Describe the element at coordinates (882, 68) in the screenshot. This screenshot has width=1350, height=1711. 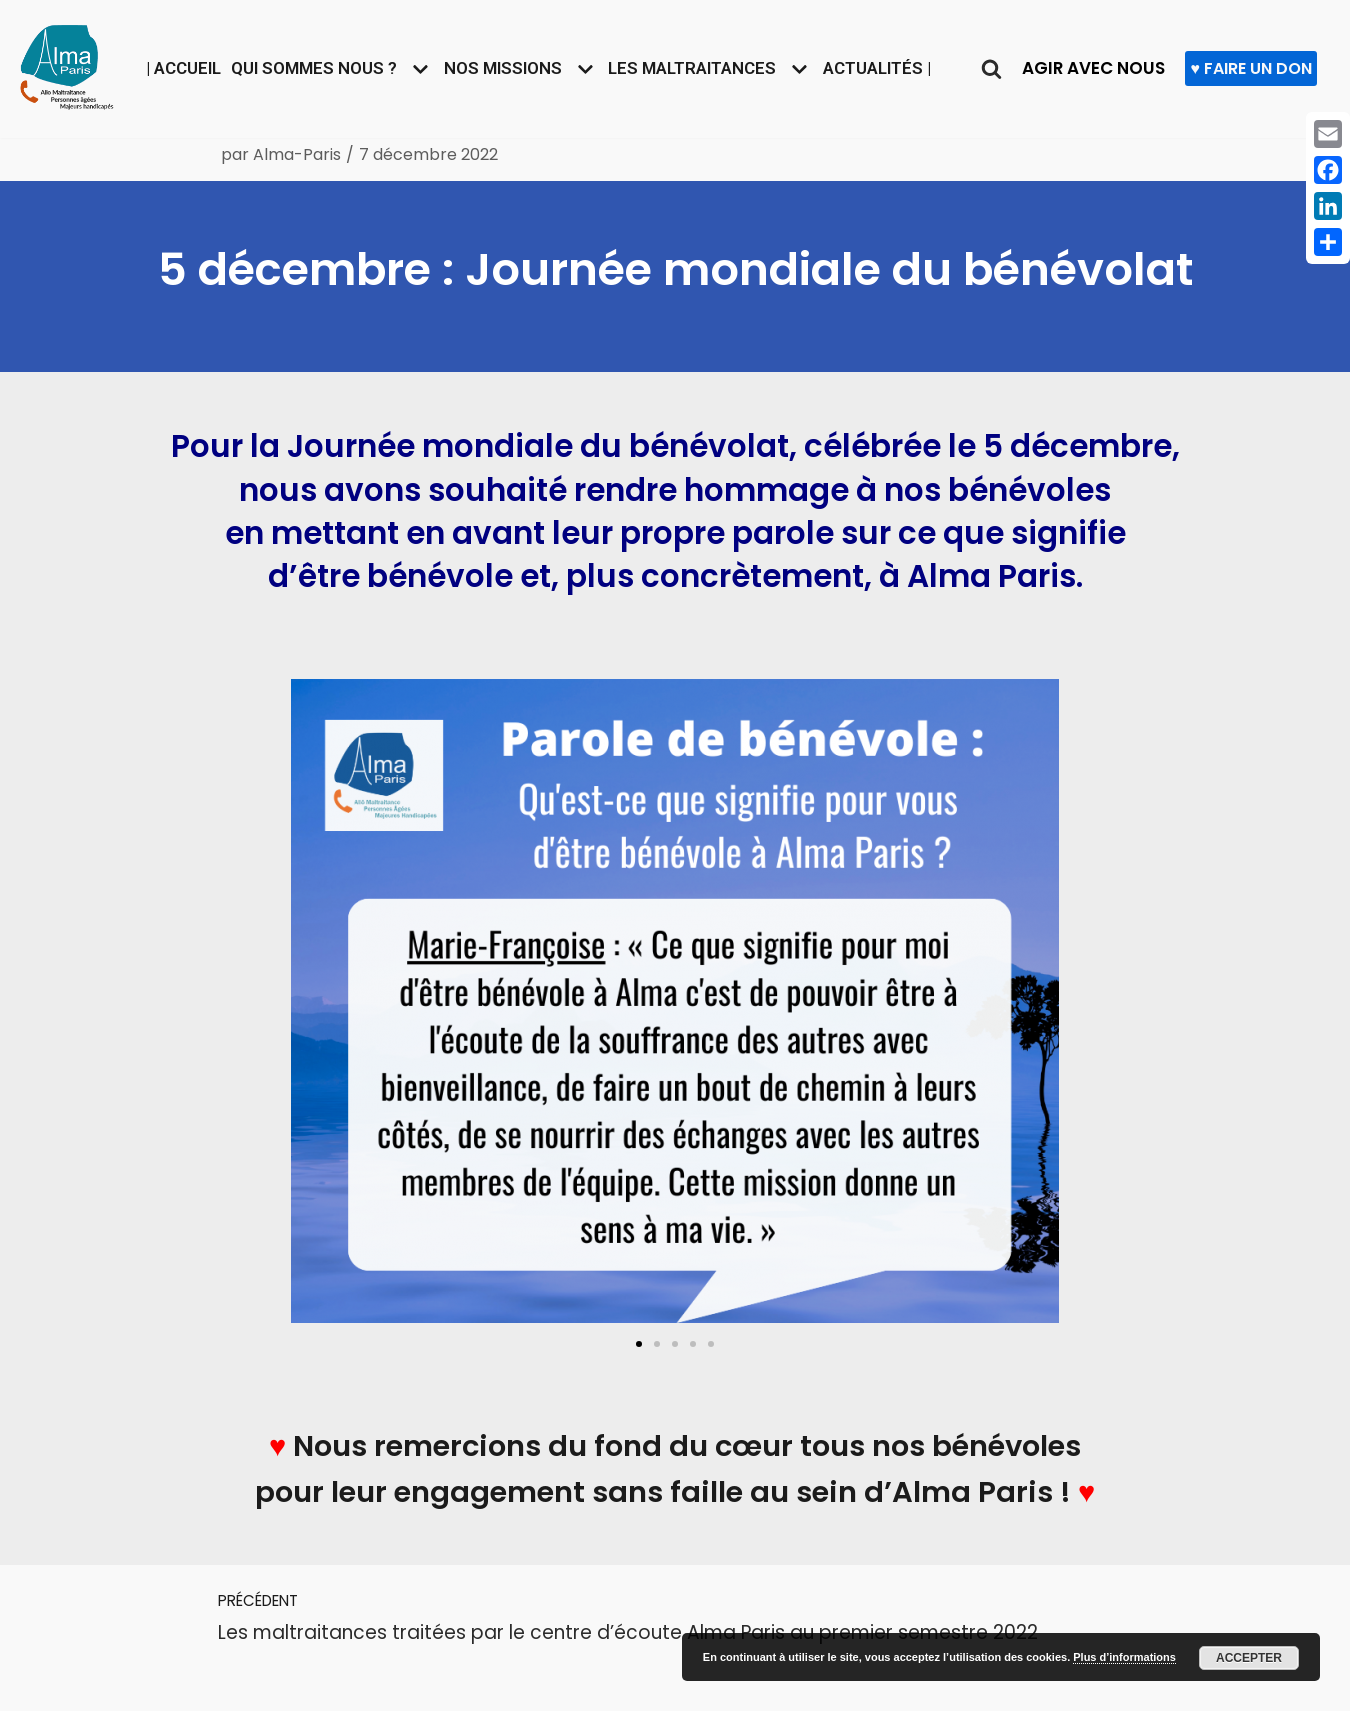
I see `Actualités |` at that location.